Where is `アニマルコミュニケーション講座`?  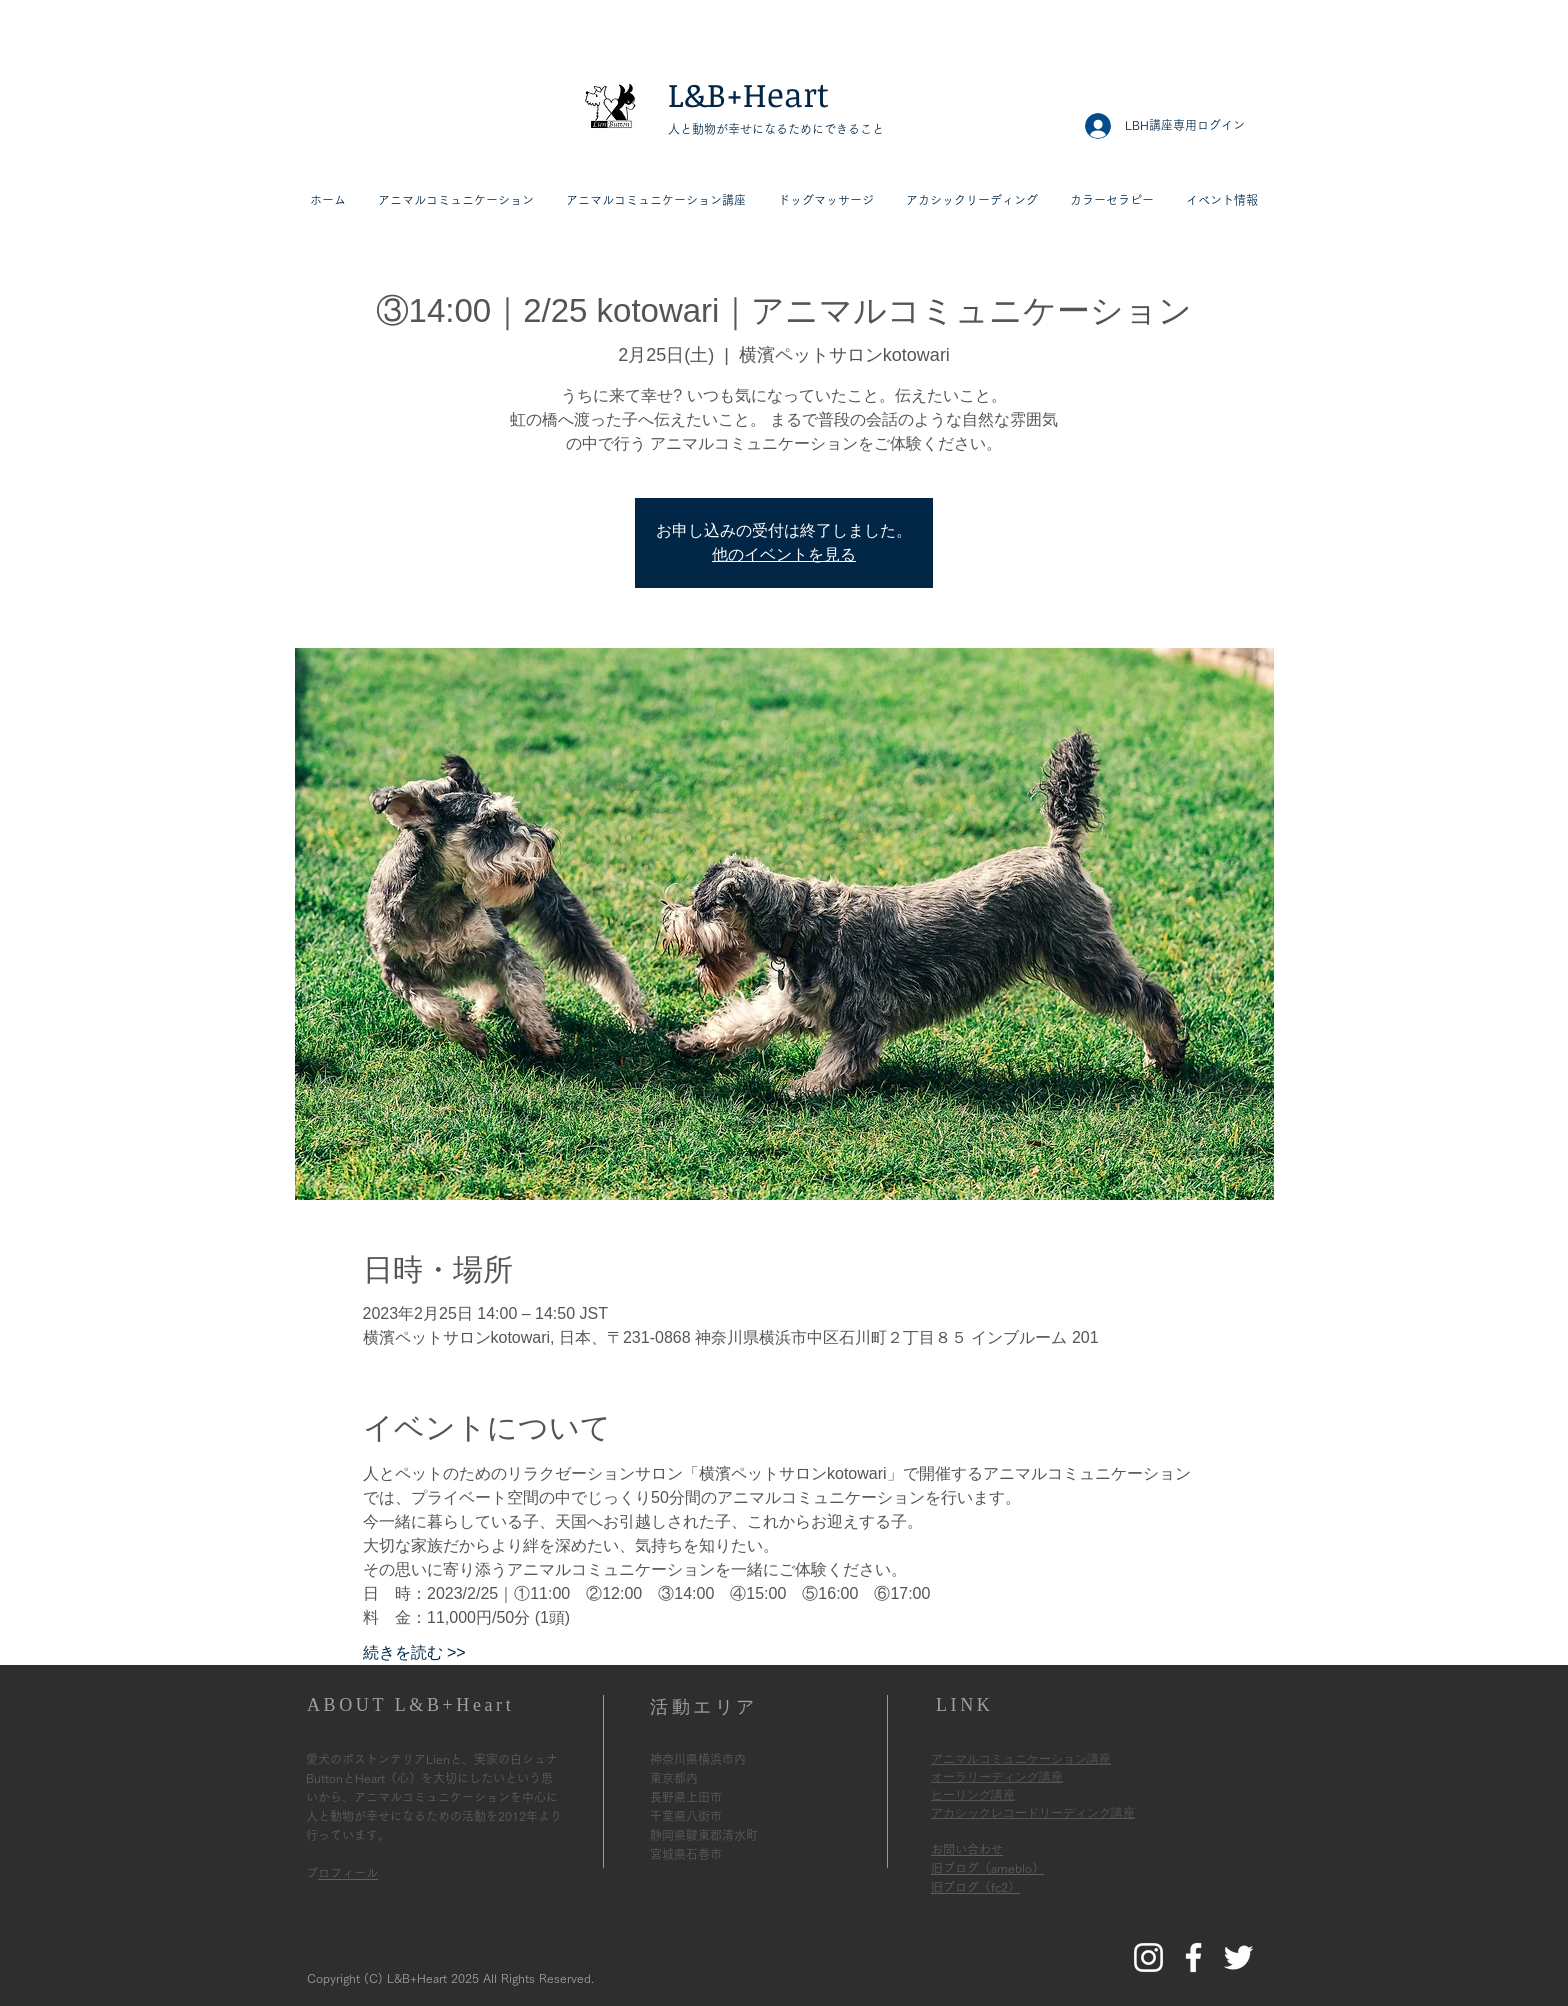
アニマルコミュニケーション講座 is located at coordinates (1021, 1759).